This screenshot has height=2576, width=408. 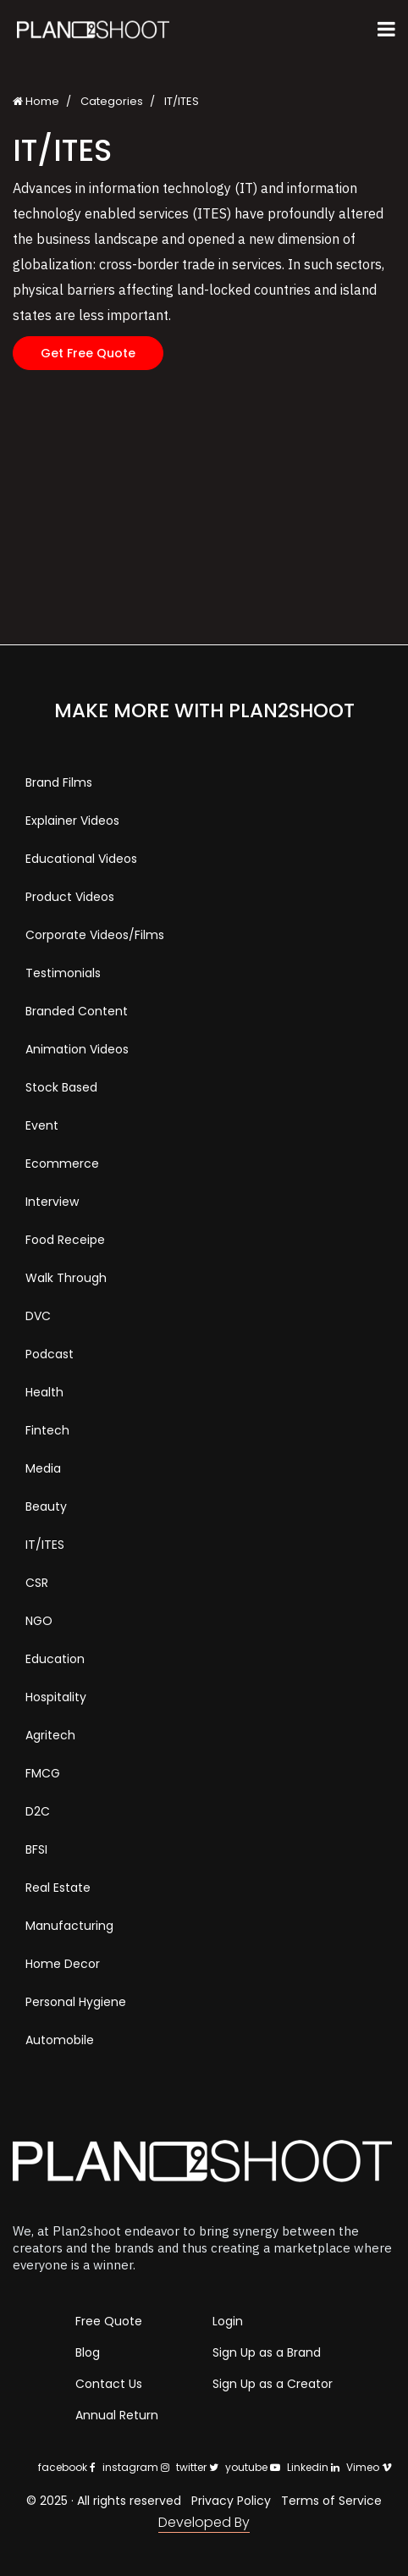 I want to click on Branded Content, so click(x=76, y=1011).